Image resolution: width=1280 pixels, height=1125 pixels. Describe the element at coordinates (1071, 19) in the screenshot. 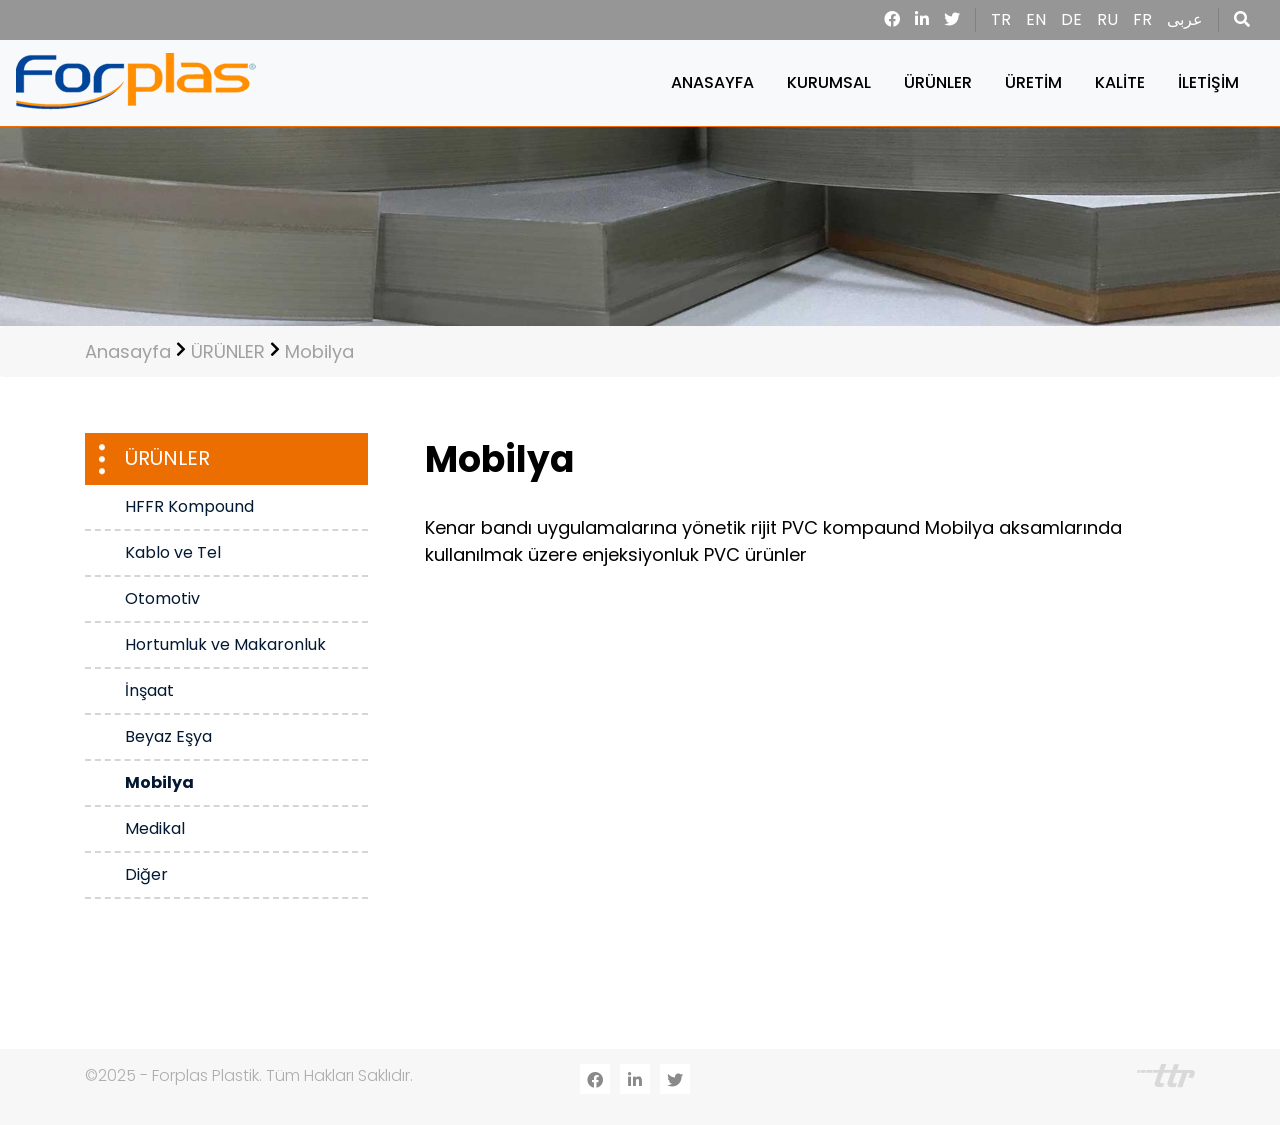

I see `DE` at that location.